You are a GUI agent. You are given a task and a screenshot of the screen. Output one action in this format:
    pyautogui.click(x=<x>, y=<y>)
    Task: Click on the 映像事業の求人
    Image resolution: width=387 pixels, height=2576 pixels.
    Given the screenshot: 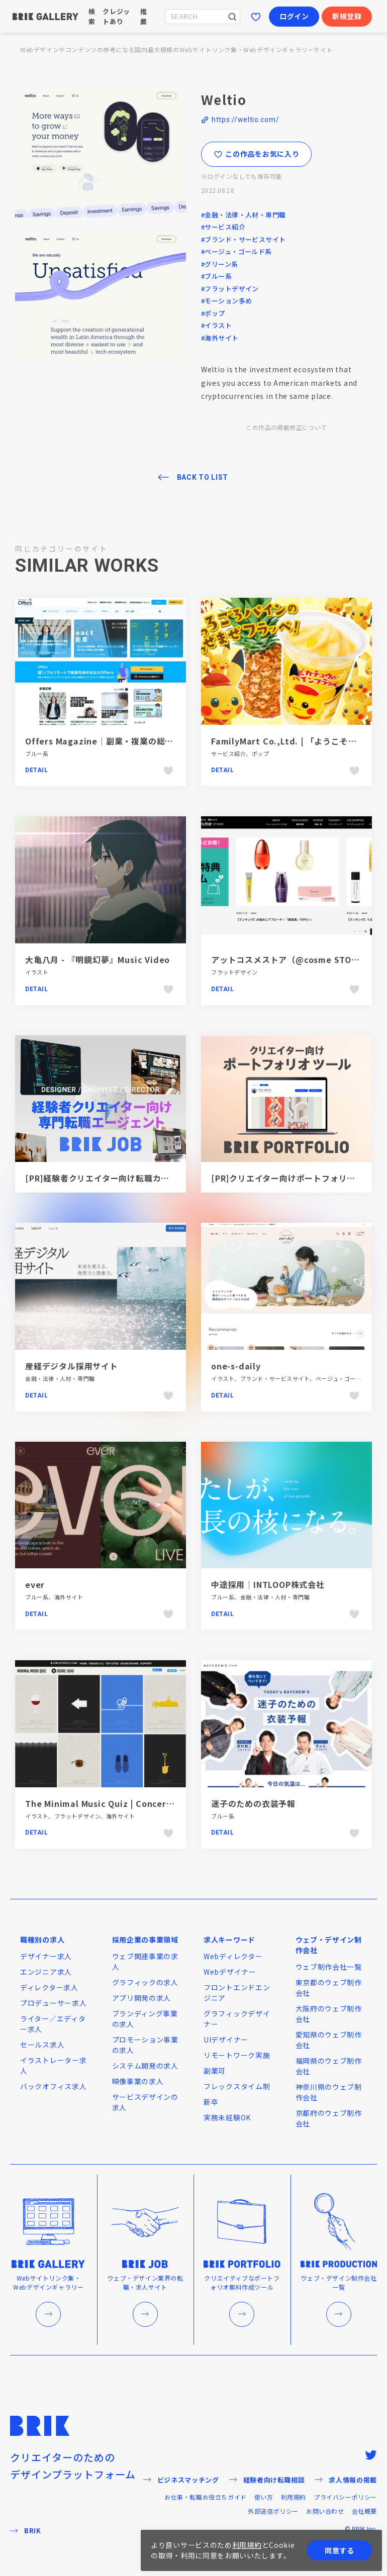 What is the action you would take?
    pyautogui.click(x=138, y=2081)
    